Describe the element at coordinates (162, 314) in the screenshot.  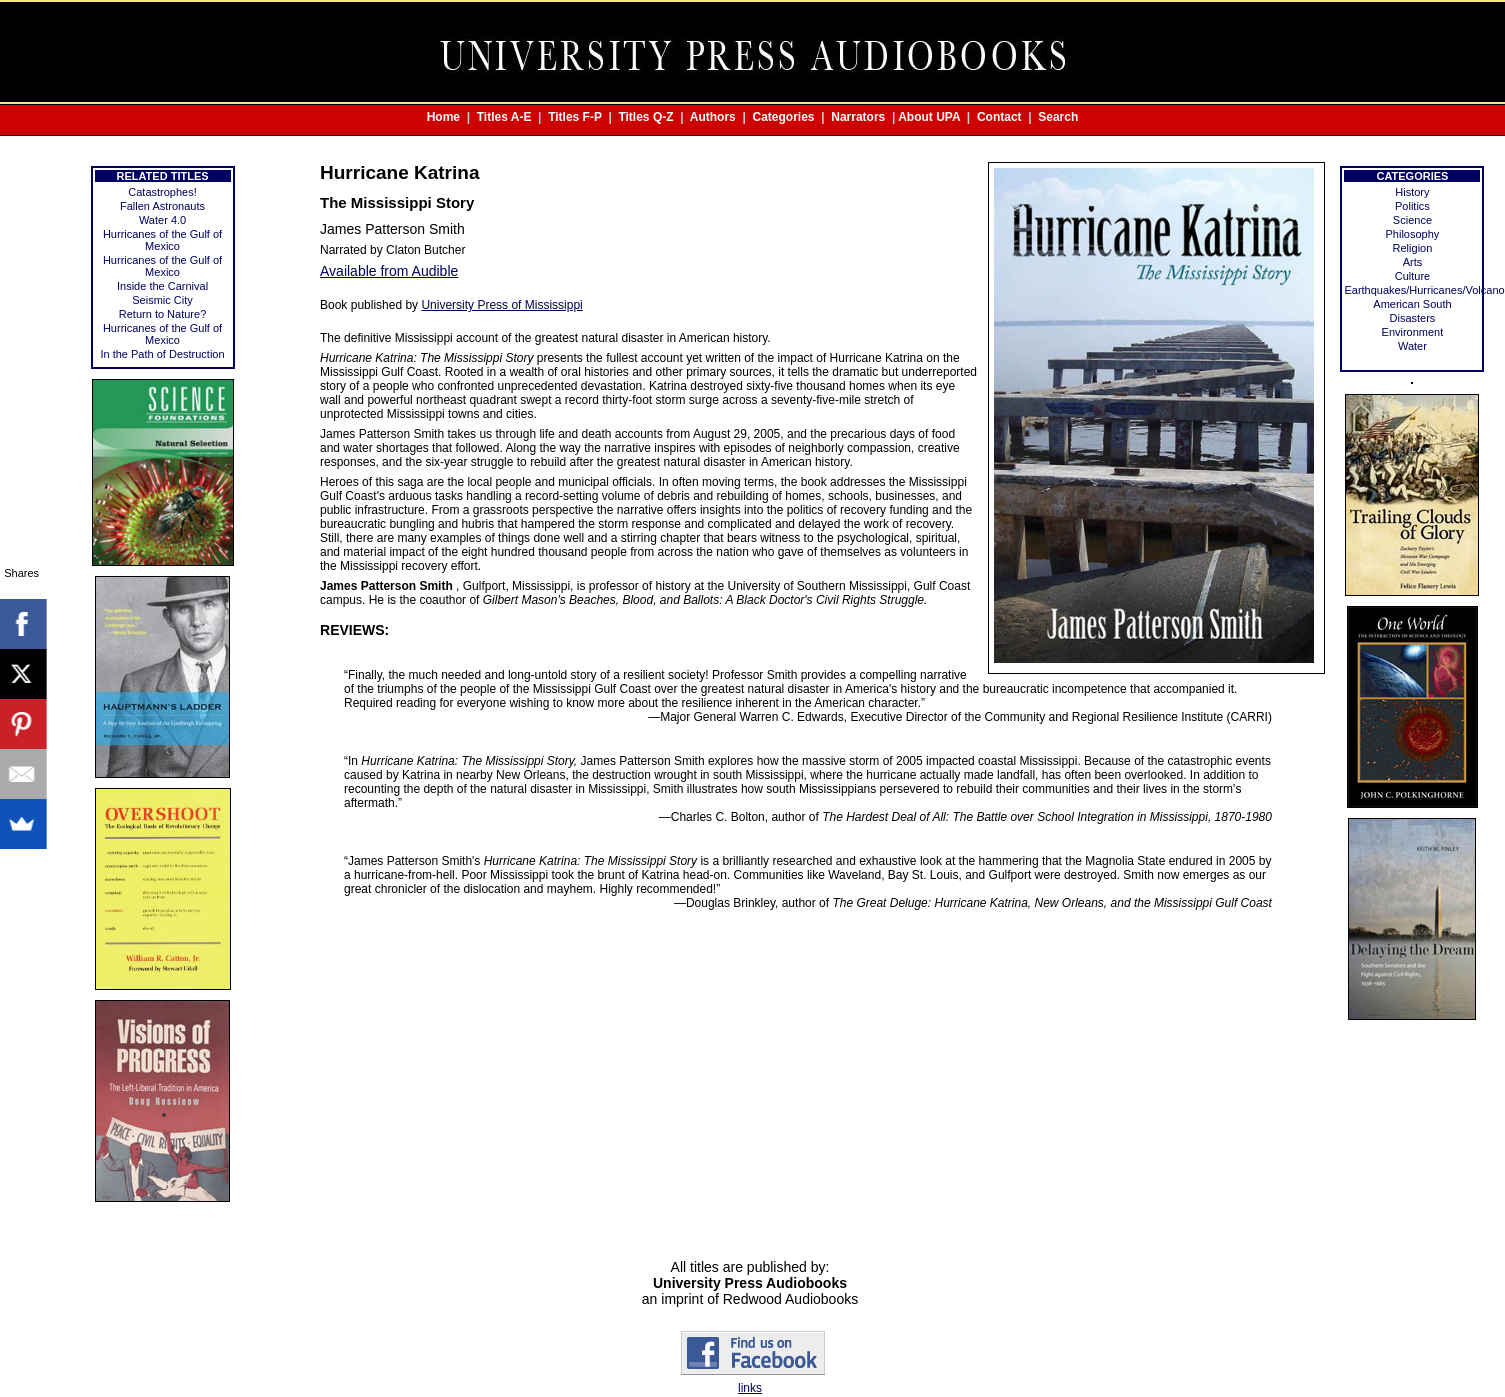
I see `Return to Nature?` at that location.